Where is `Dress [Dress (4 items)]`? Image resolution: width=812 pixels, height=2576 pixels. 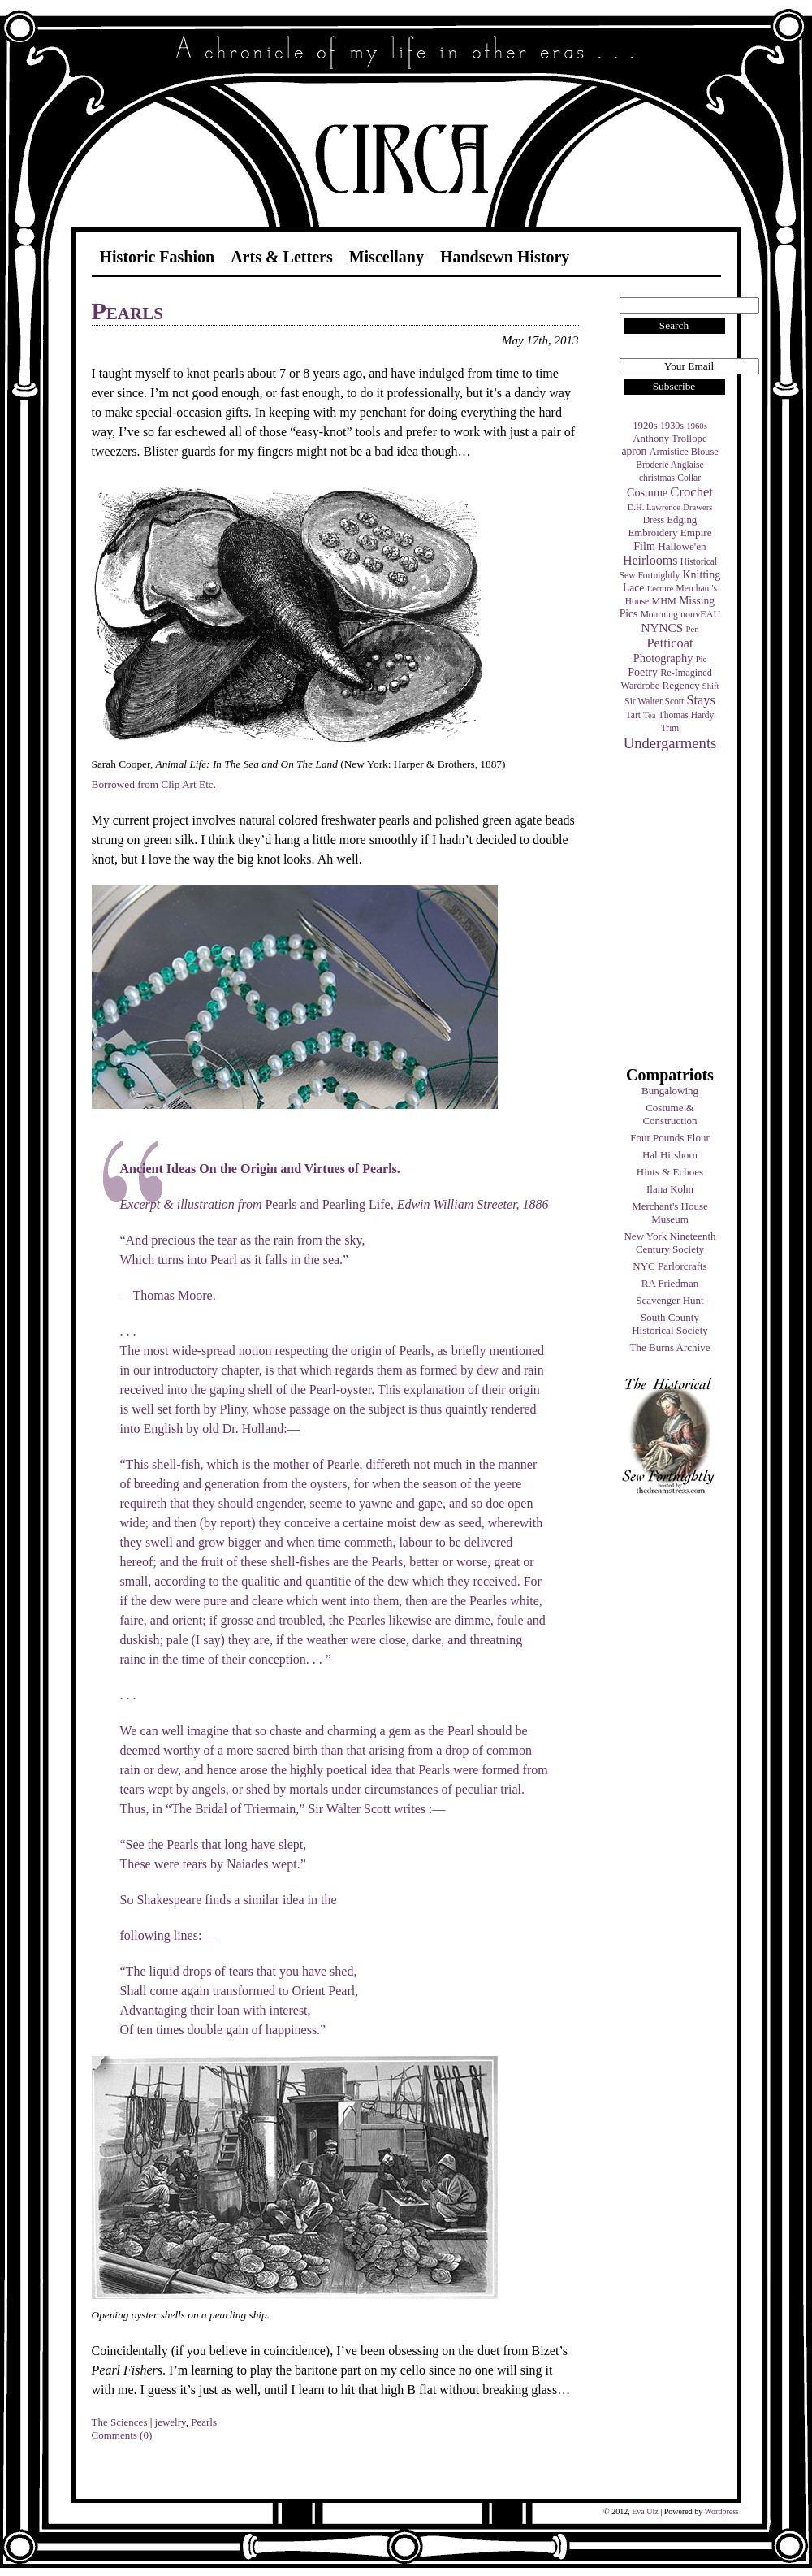 Dress [Dress (4 items)] is located at coordinates (653, 520).